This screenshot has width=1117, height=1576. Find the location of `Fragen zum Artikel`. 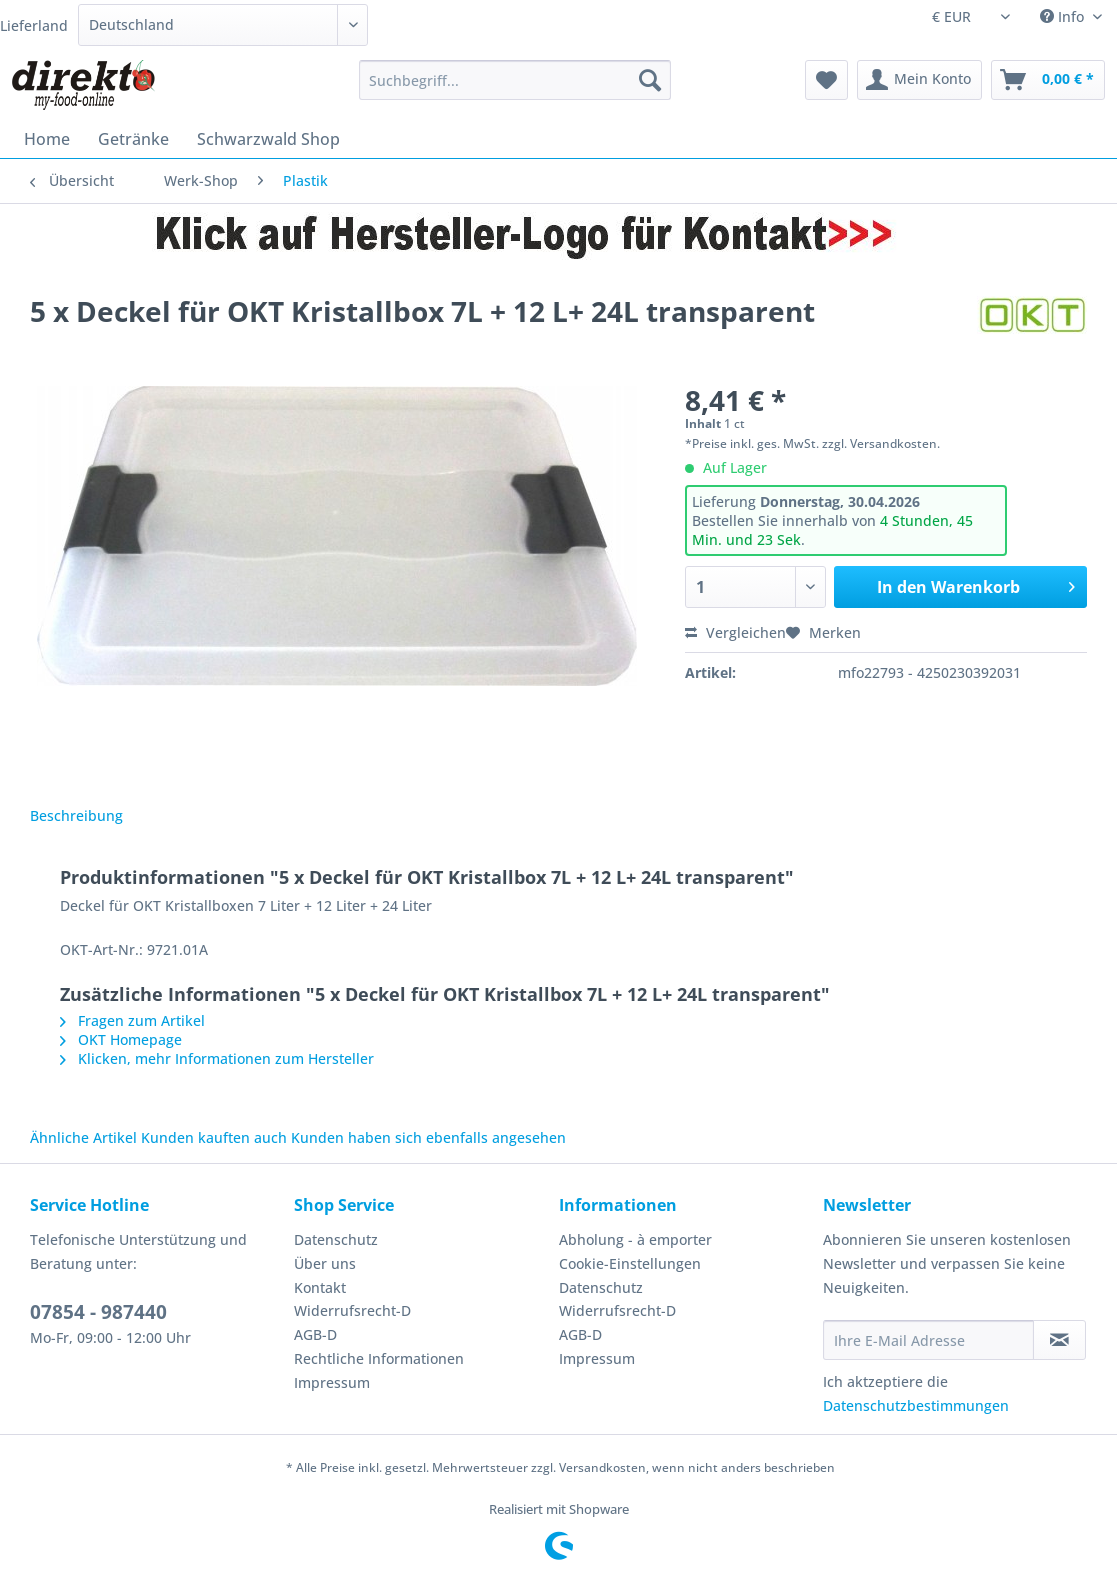

Fragen zum Artikel is located at coordinates (132, 1020).